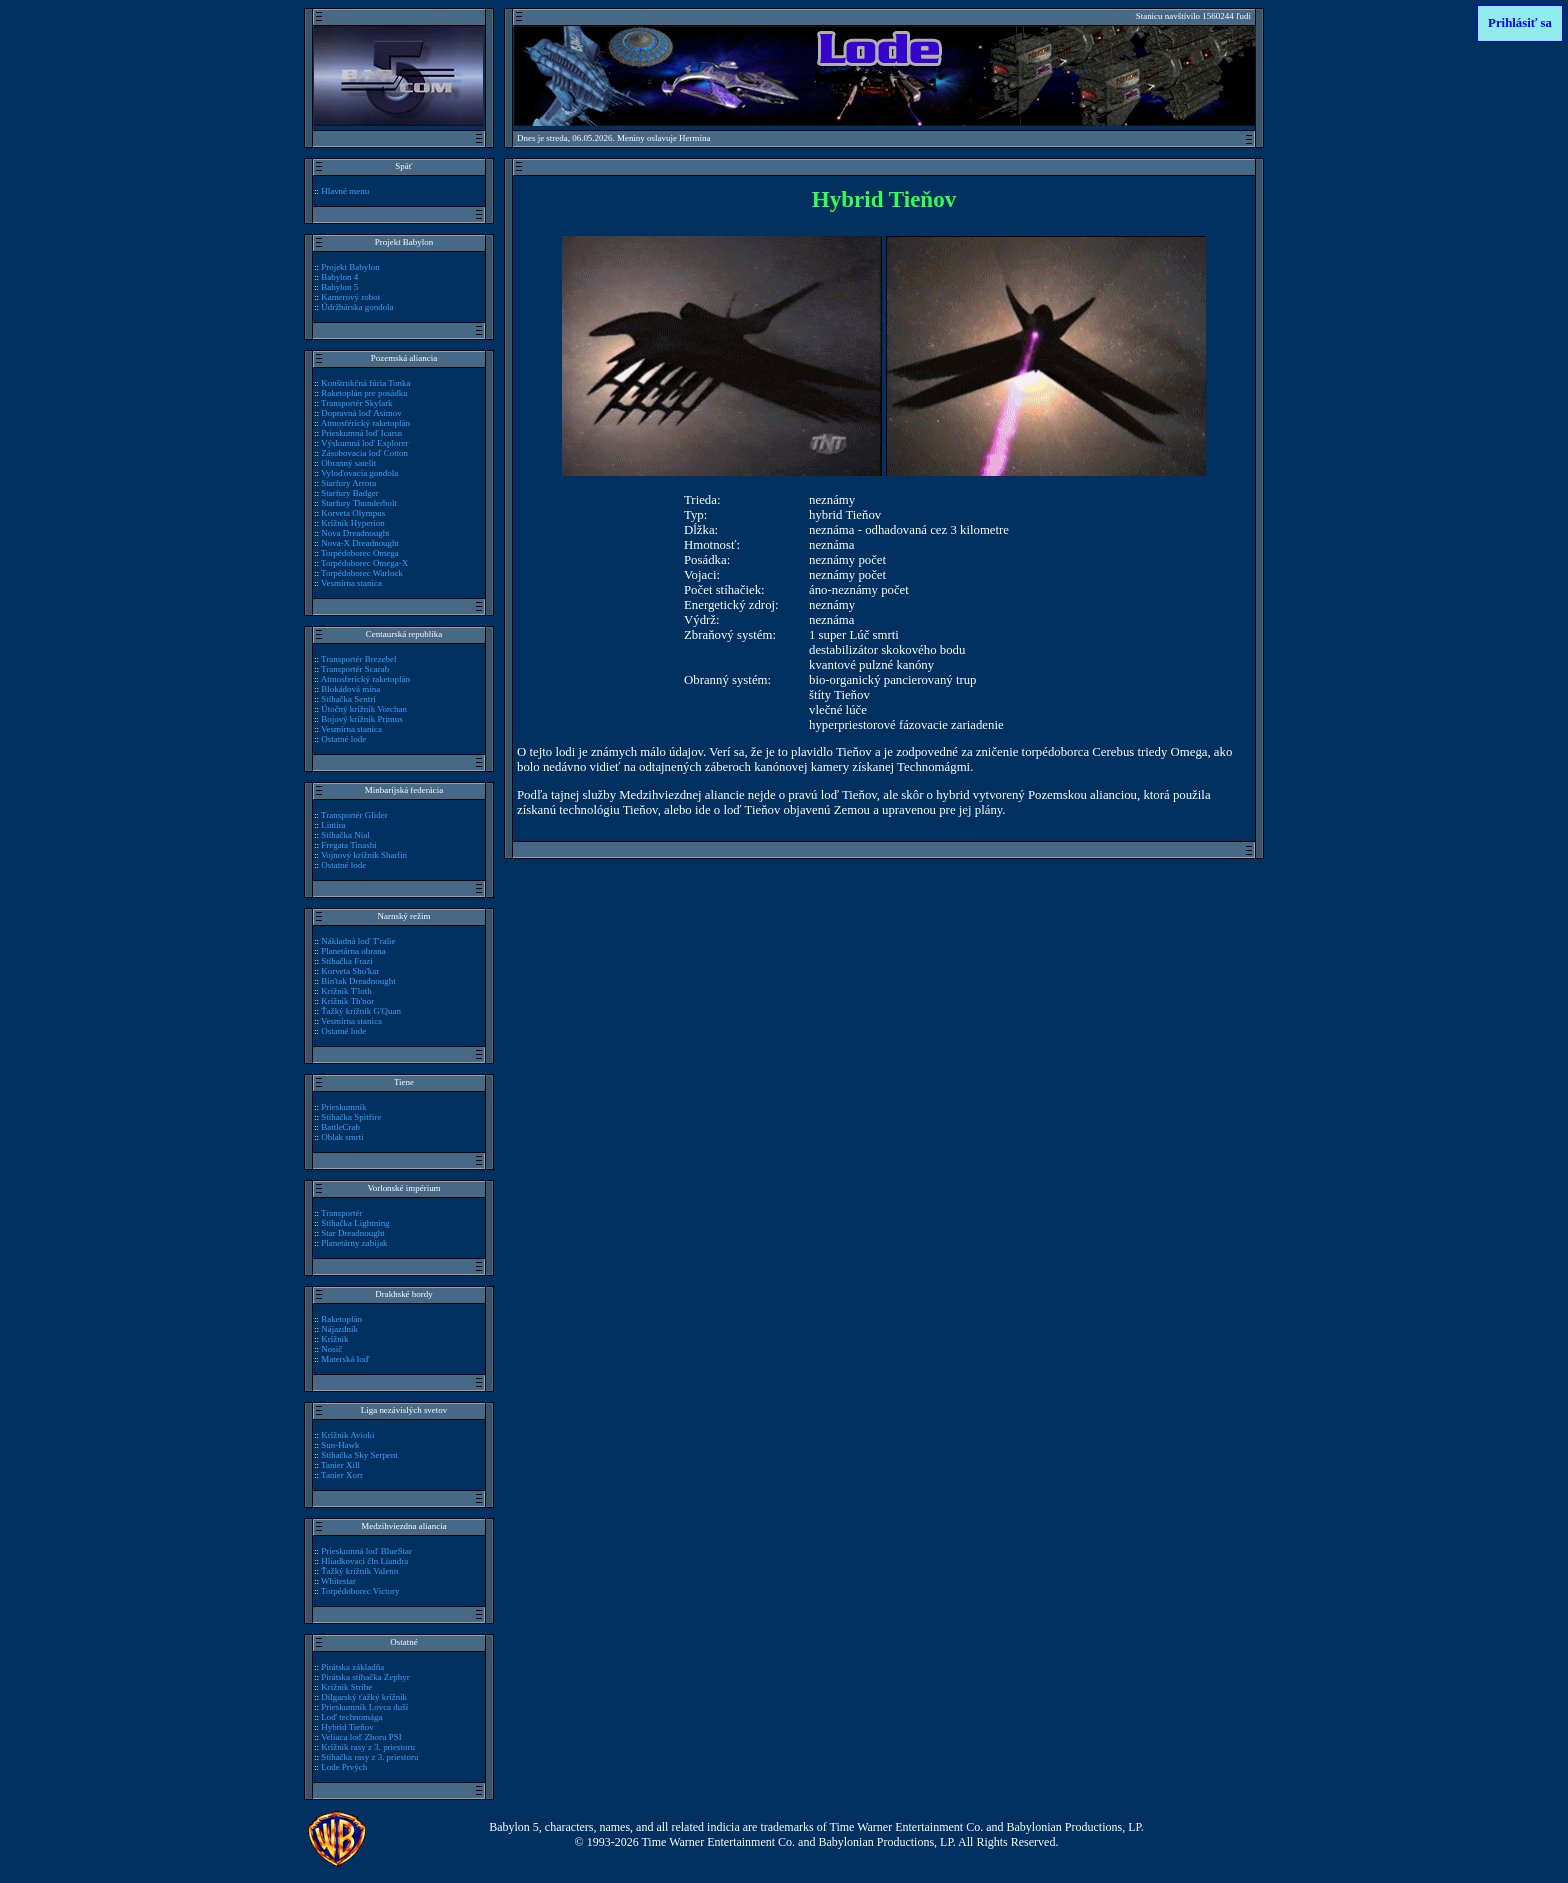 The height and width of the screenshot is (1883, 1568). Describe the element at coordinates (343, 1107) in the screenshot. I see `Prieskumník` at that location.